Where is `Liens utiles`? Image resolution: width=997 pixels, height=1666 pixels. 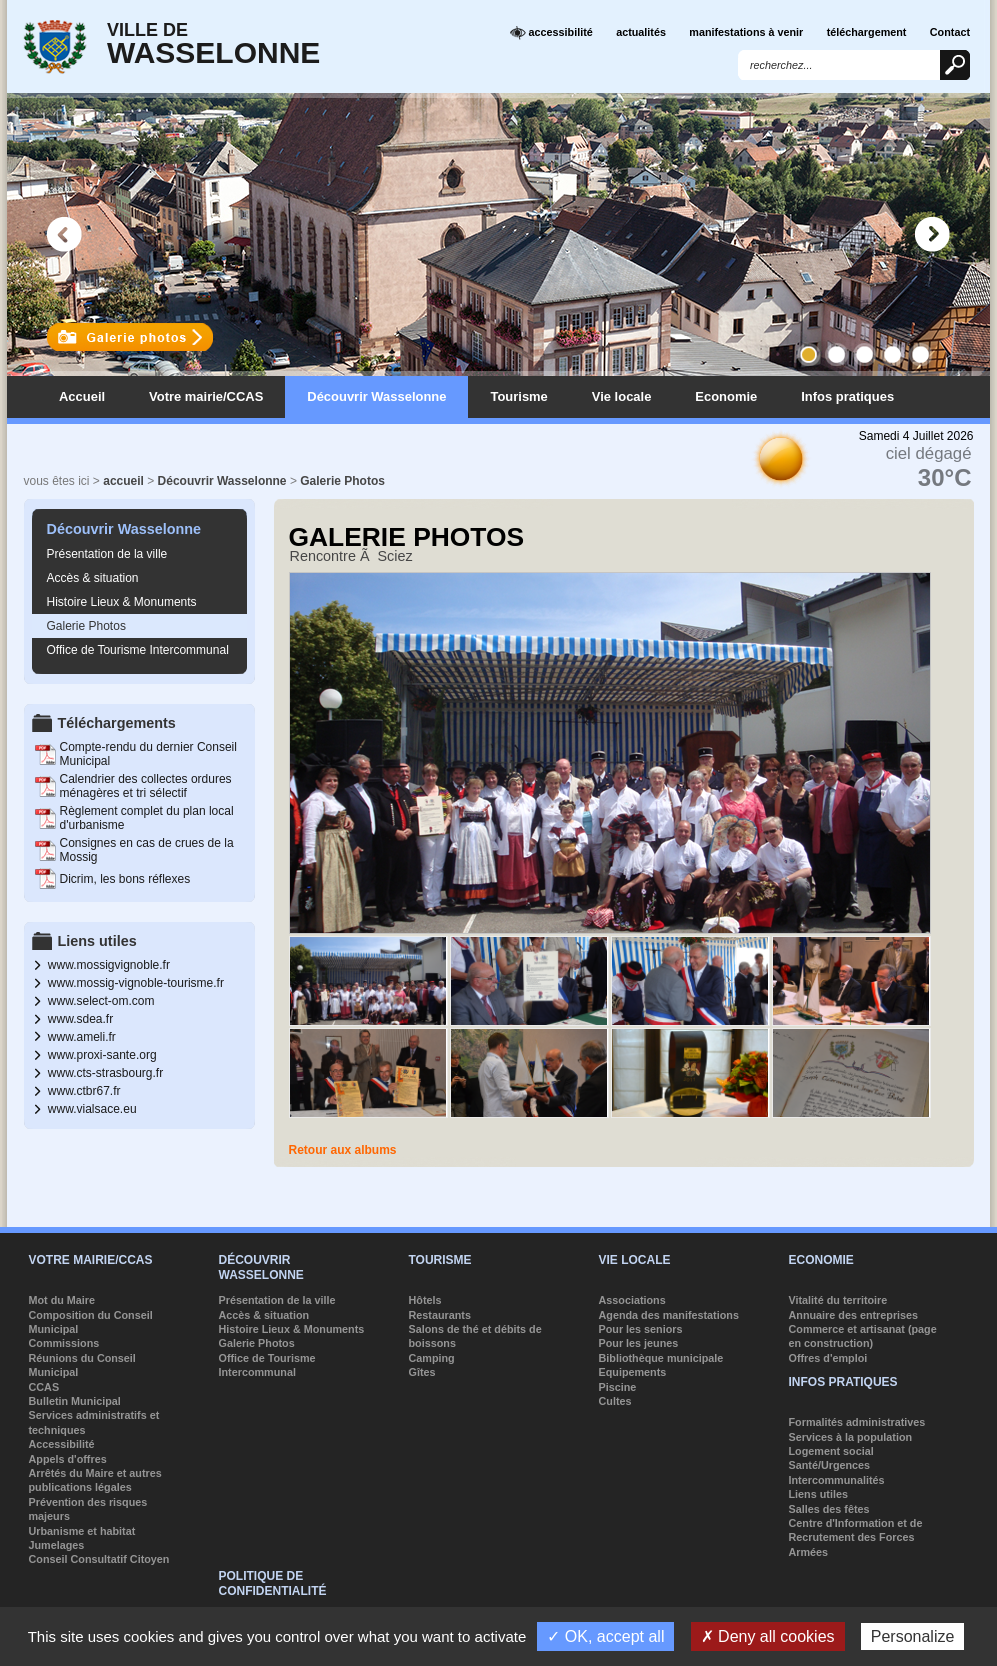 Liens utiles is located at coordinates (818, 1494).